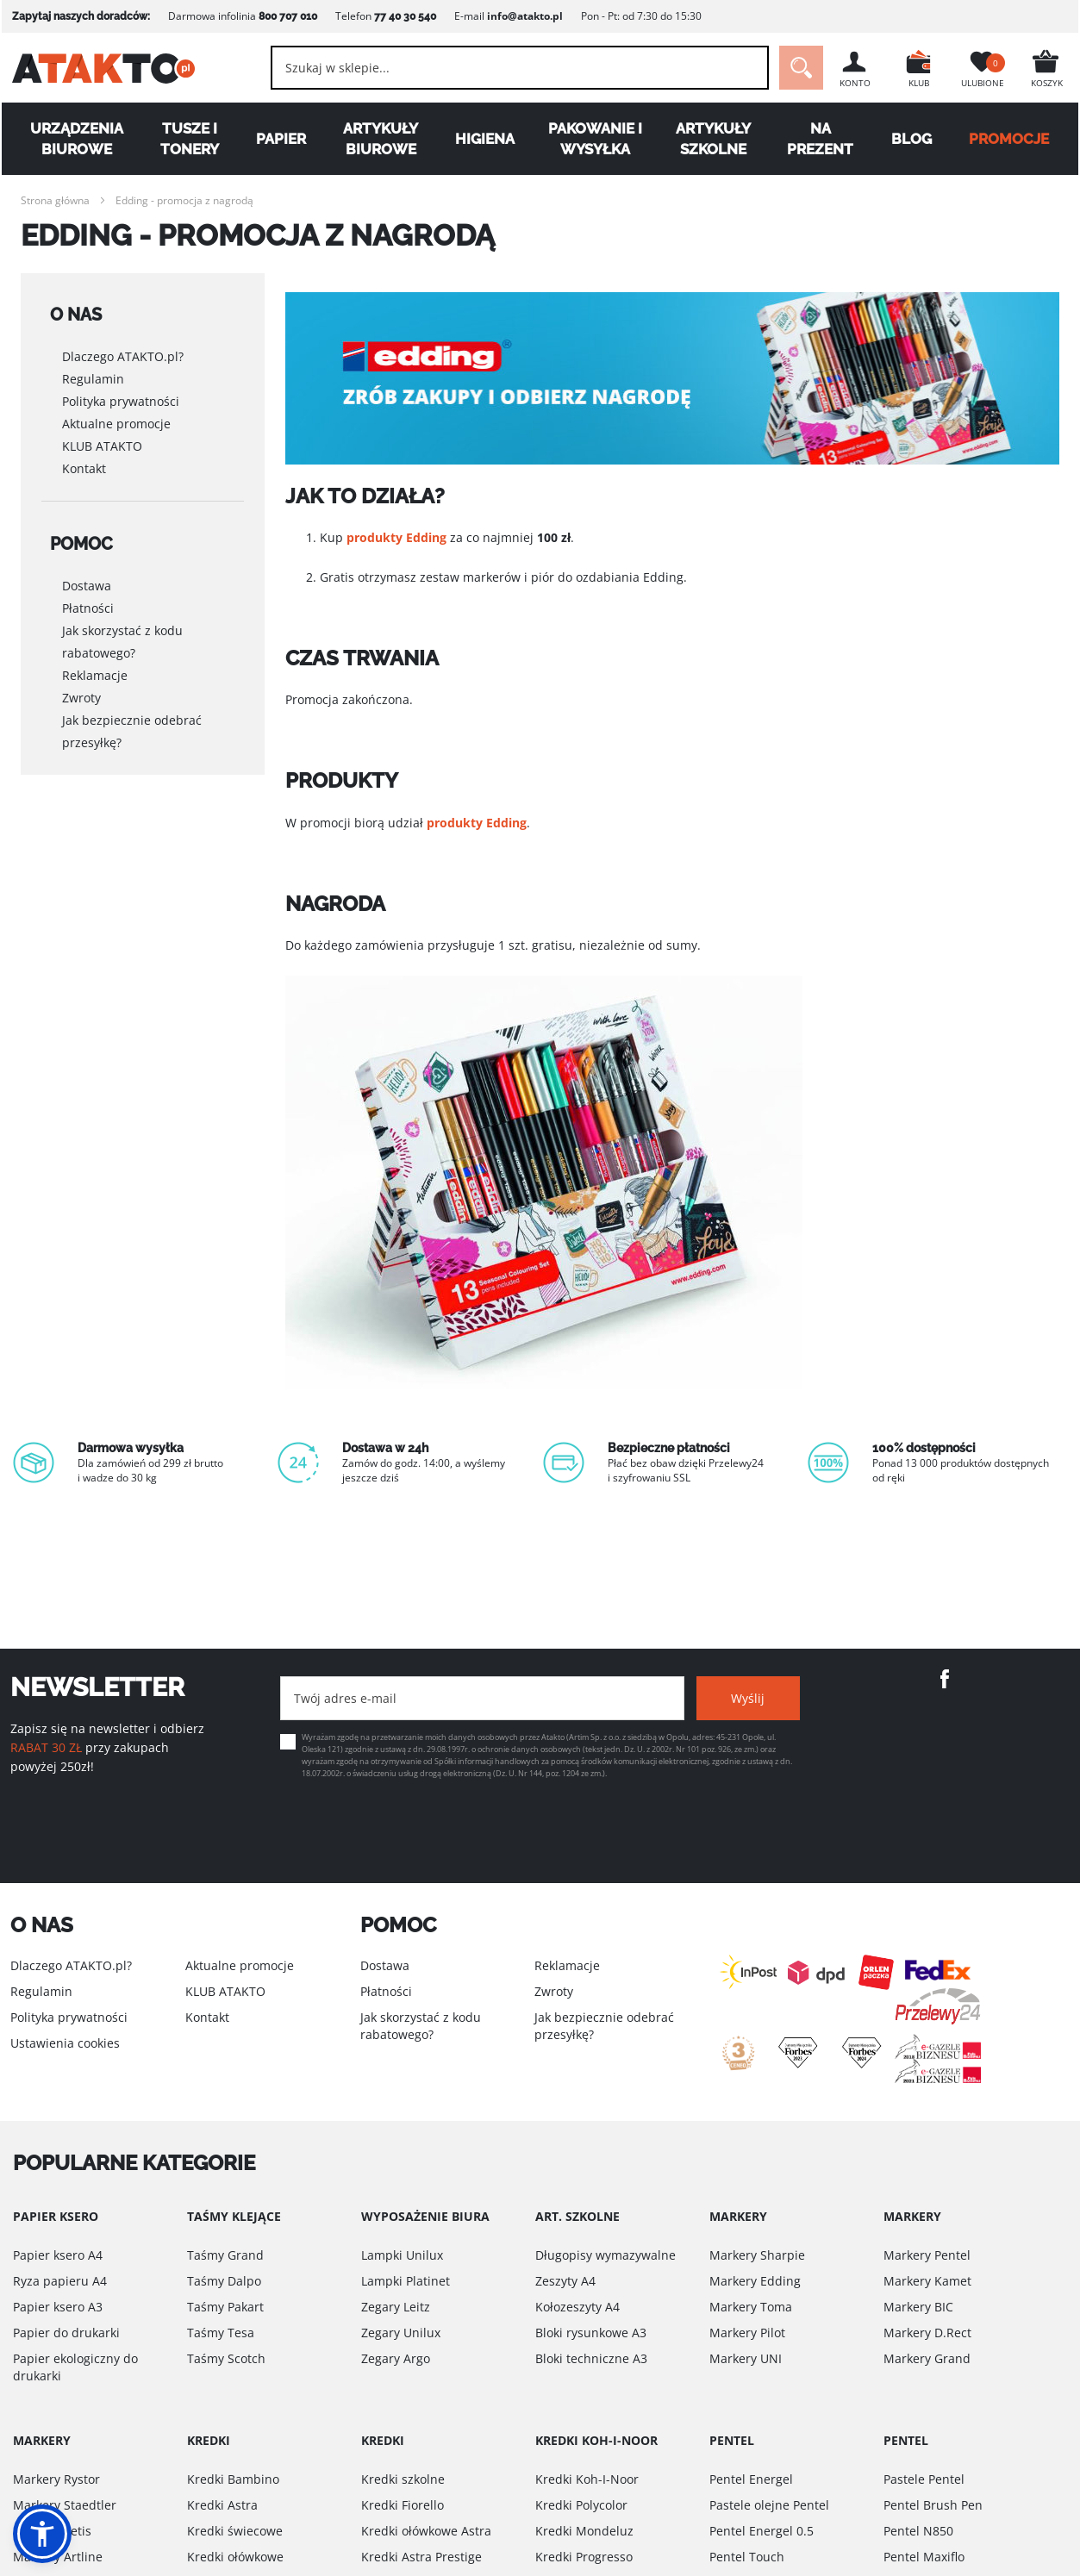 This screenshot has width=1080, height=2576. What do you see at coordinates (132, 710) in the screenshot?
I see `Jak bezpiecznie odebrać przesyłkę?` at bounding box center [132, 710].